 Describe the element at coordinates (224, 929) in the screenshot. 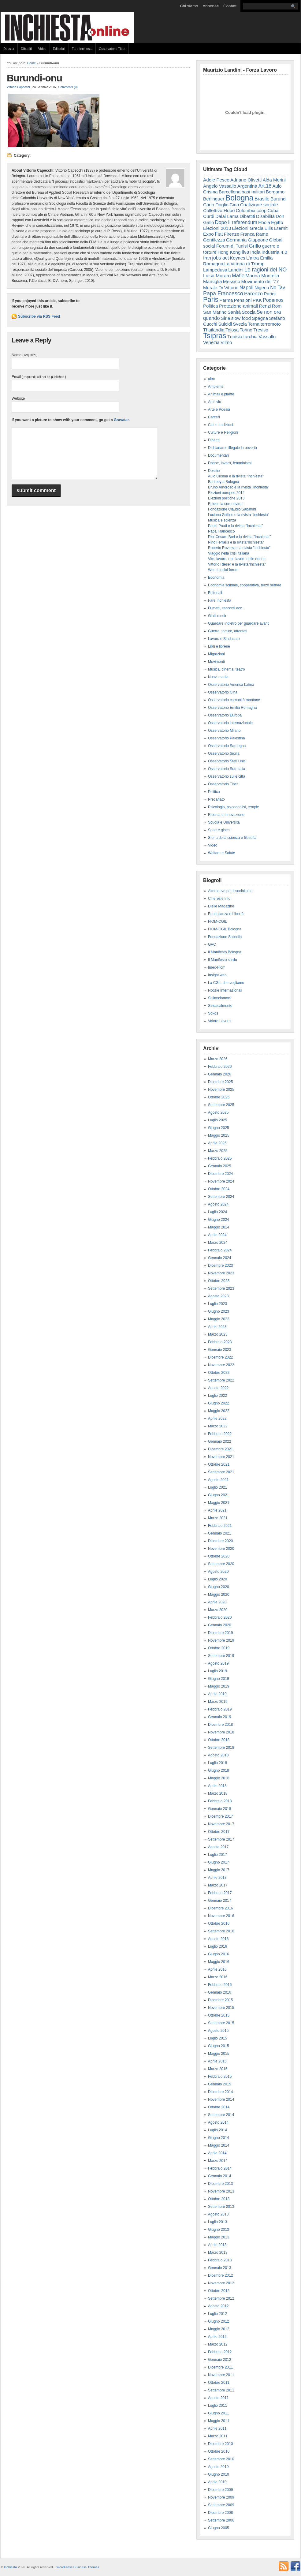

I see `FIOM-CGIL Bologna` at that location.